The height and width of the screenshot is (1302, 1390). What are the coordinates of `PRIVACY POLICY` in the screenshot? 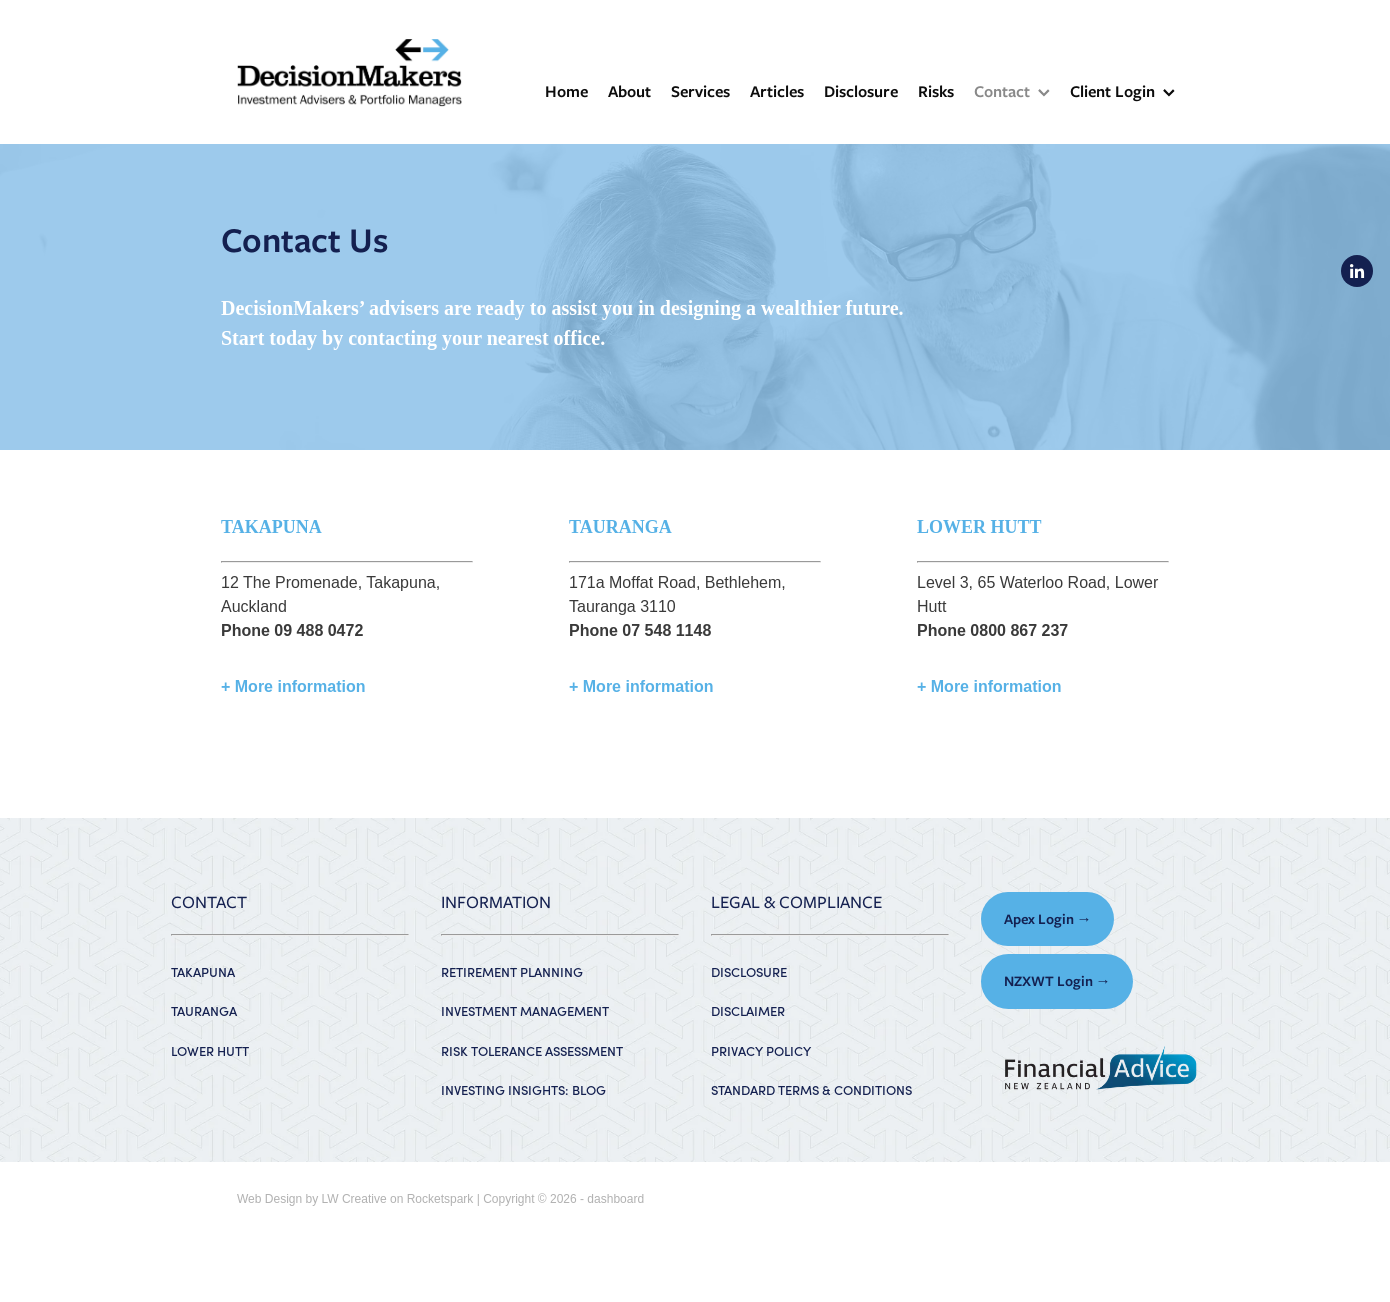 It's located at (761, 1050).